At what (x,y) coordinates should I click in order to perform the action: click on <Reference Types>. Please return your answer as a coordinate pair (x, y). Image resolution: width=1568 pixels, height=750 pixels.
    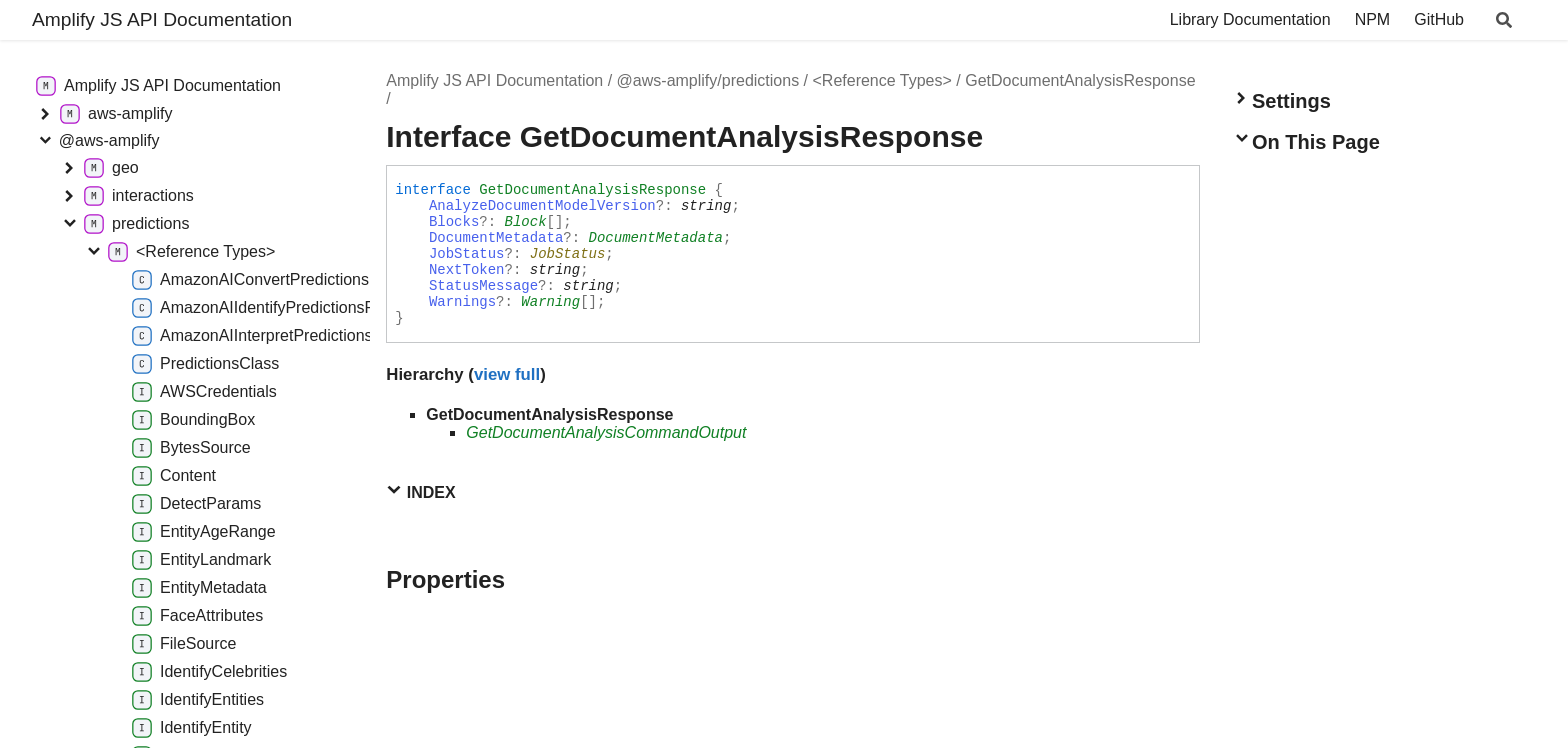
    Looking at the image, I should click on (881, 80).